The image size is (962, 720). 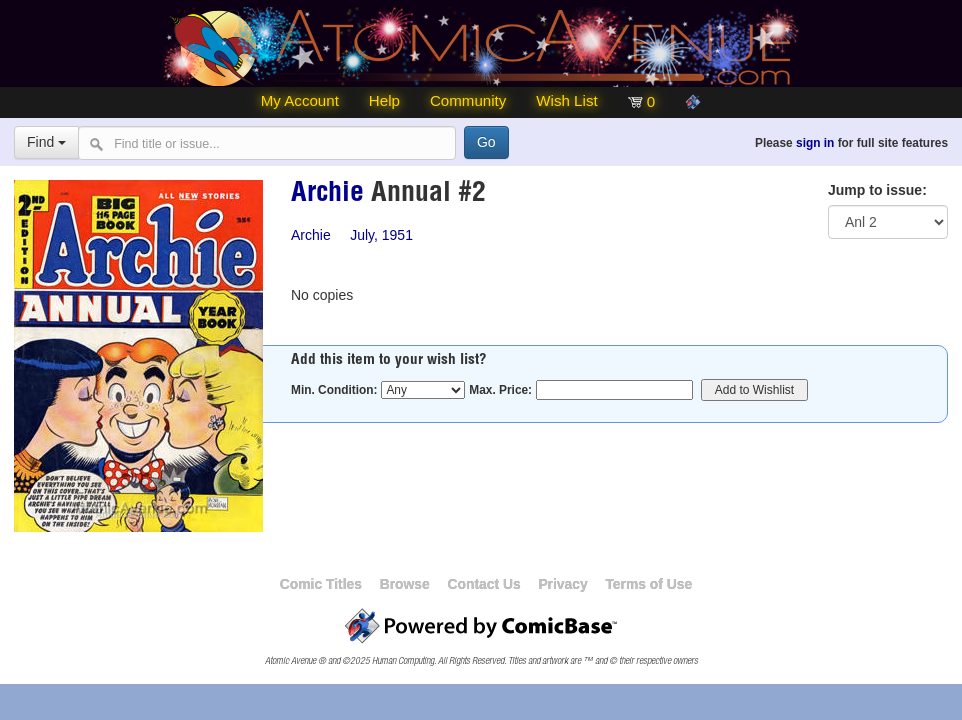 What do you see at coordinates (46, 142) in the screenshot?
I see `Find` at bounding box center [46, 142].